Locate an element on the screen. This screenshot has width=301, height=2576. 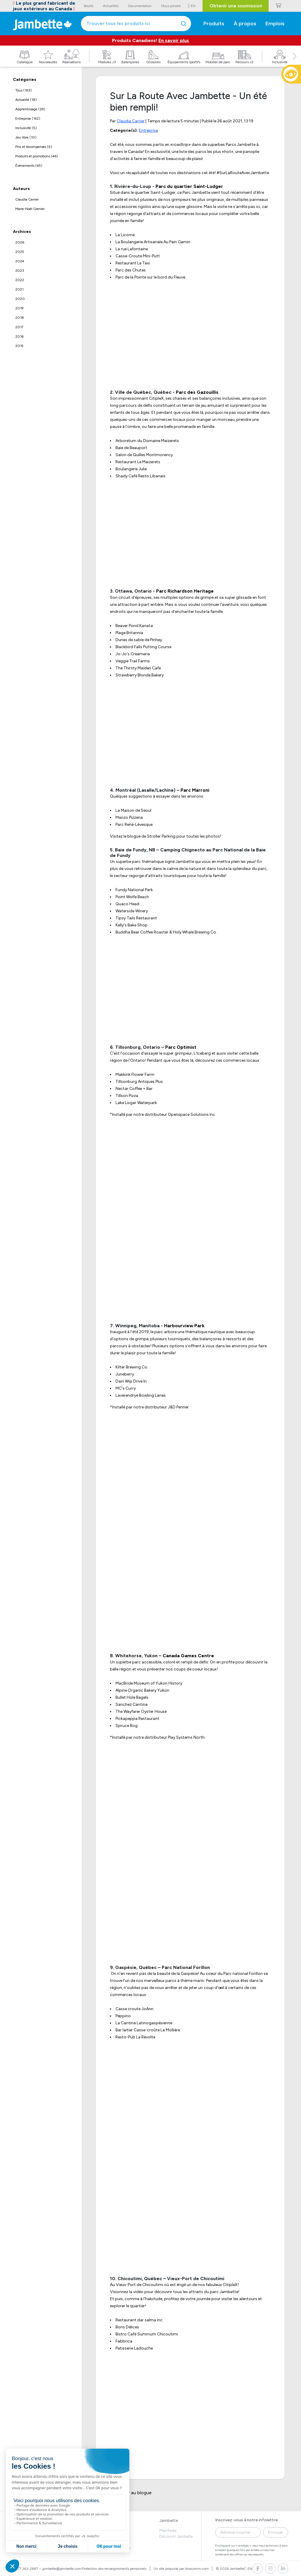
Auteurs is located at coordinates (21, 188).